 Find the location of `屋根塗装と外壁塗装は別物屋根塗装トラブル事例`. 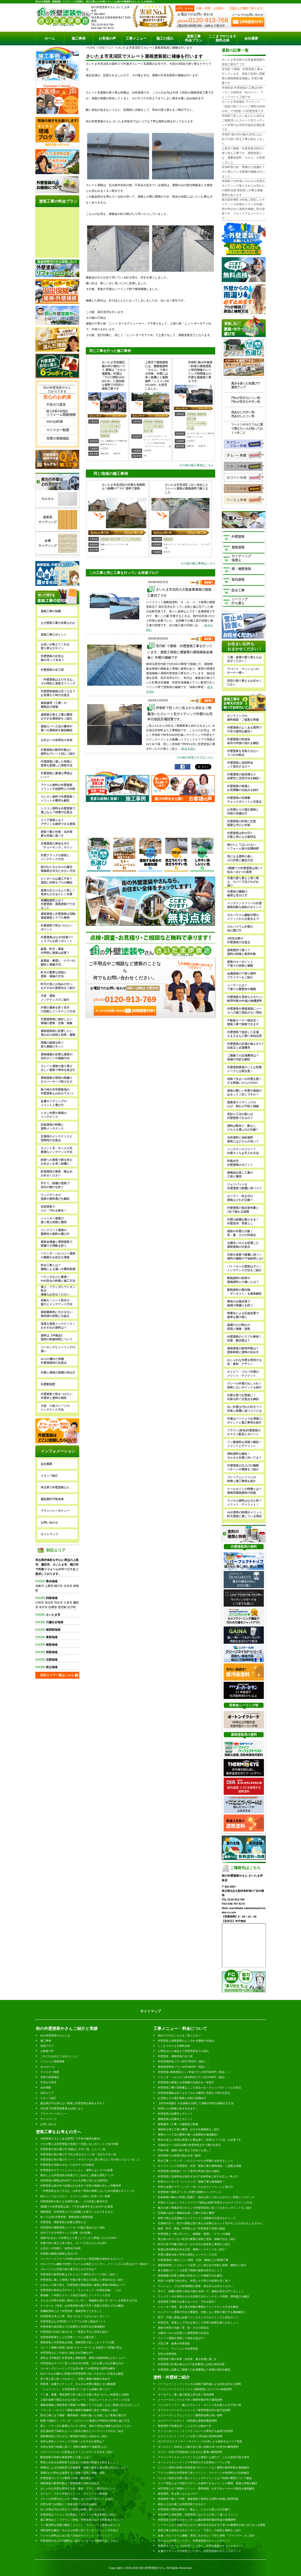

屋根塗装と外壁塗装は別物屋根塗装トラブル事例 is located at coordinates (58, 915).